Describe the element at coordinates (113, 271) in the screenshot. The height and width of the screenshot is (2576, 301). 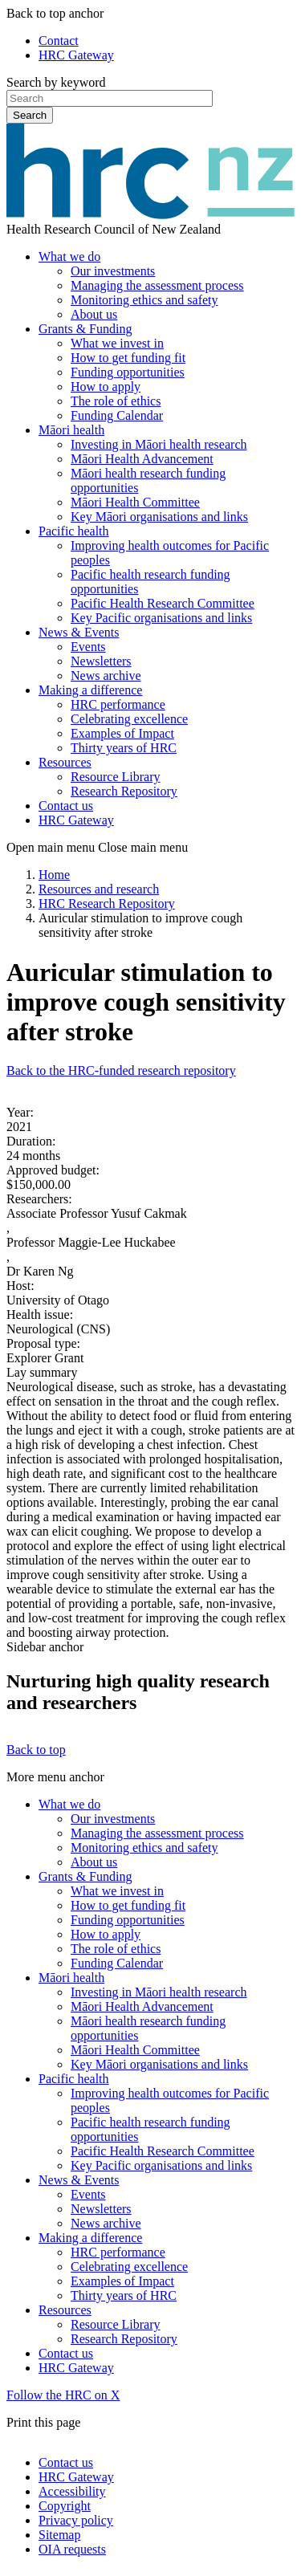
I see `Our investments` at that location.